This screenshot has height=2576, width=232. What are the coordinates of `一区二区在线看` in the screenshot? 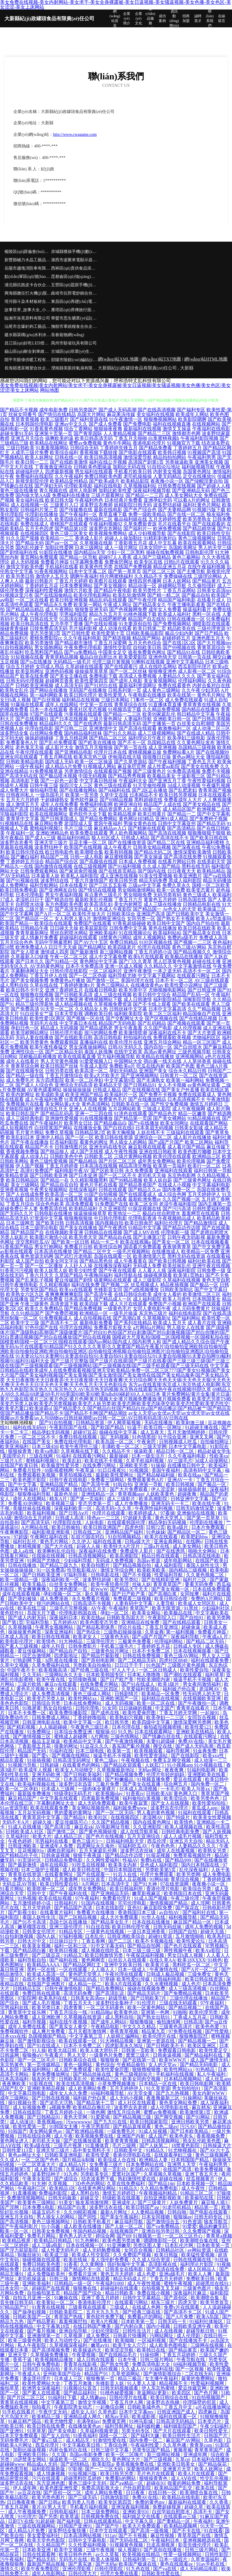 It's located at (32, 599).